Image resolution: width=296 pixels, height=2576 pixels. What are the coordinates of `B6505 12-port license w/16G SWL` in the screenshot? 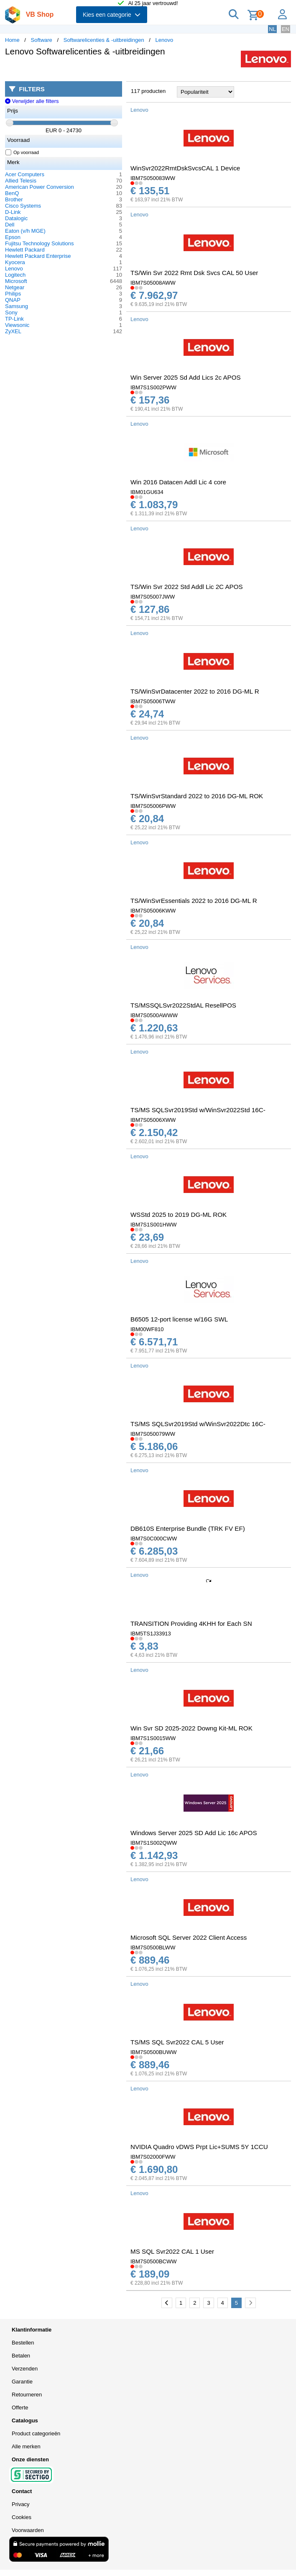 It's located at (179, 1319).